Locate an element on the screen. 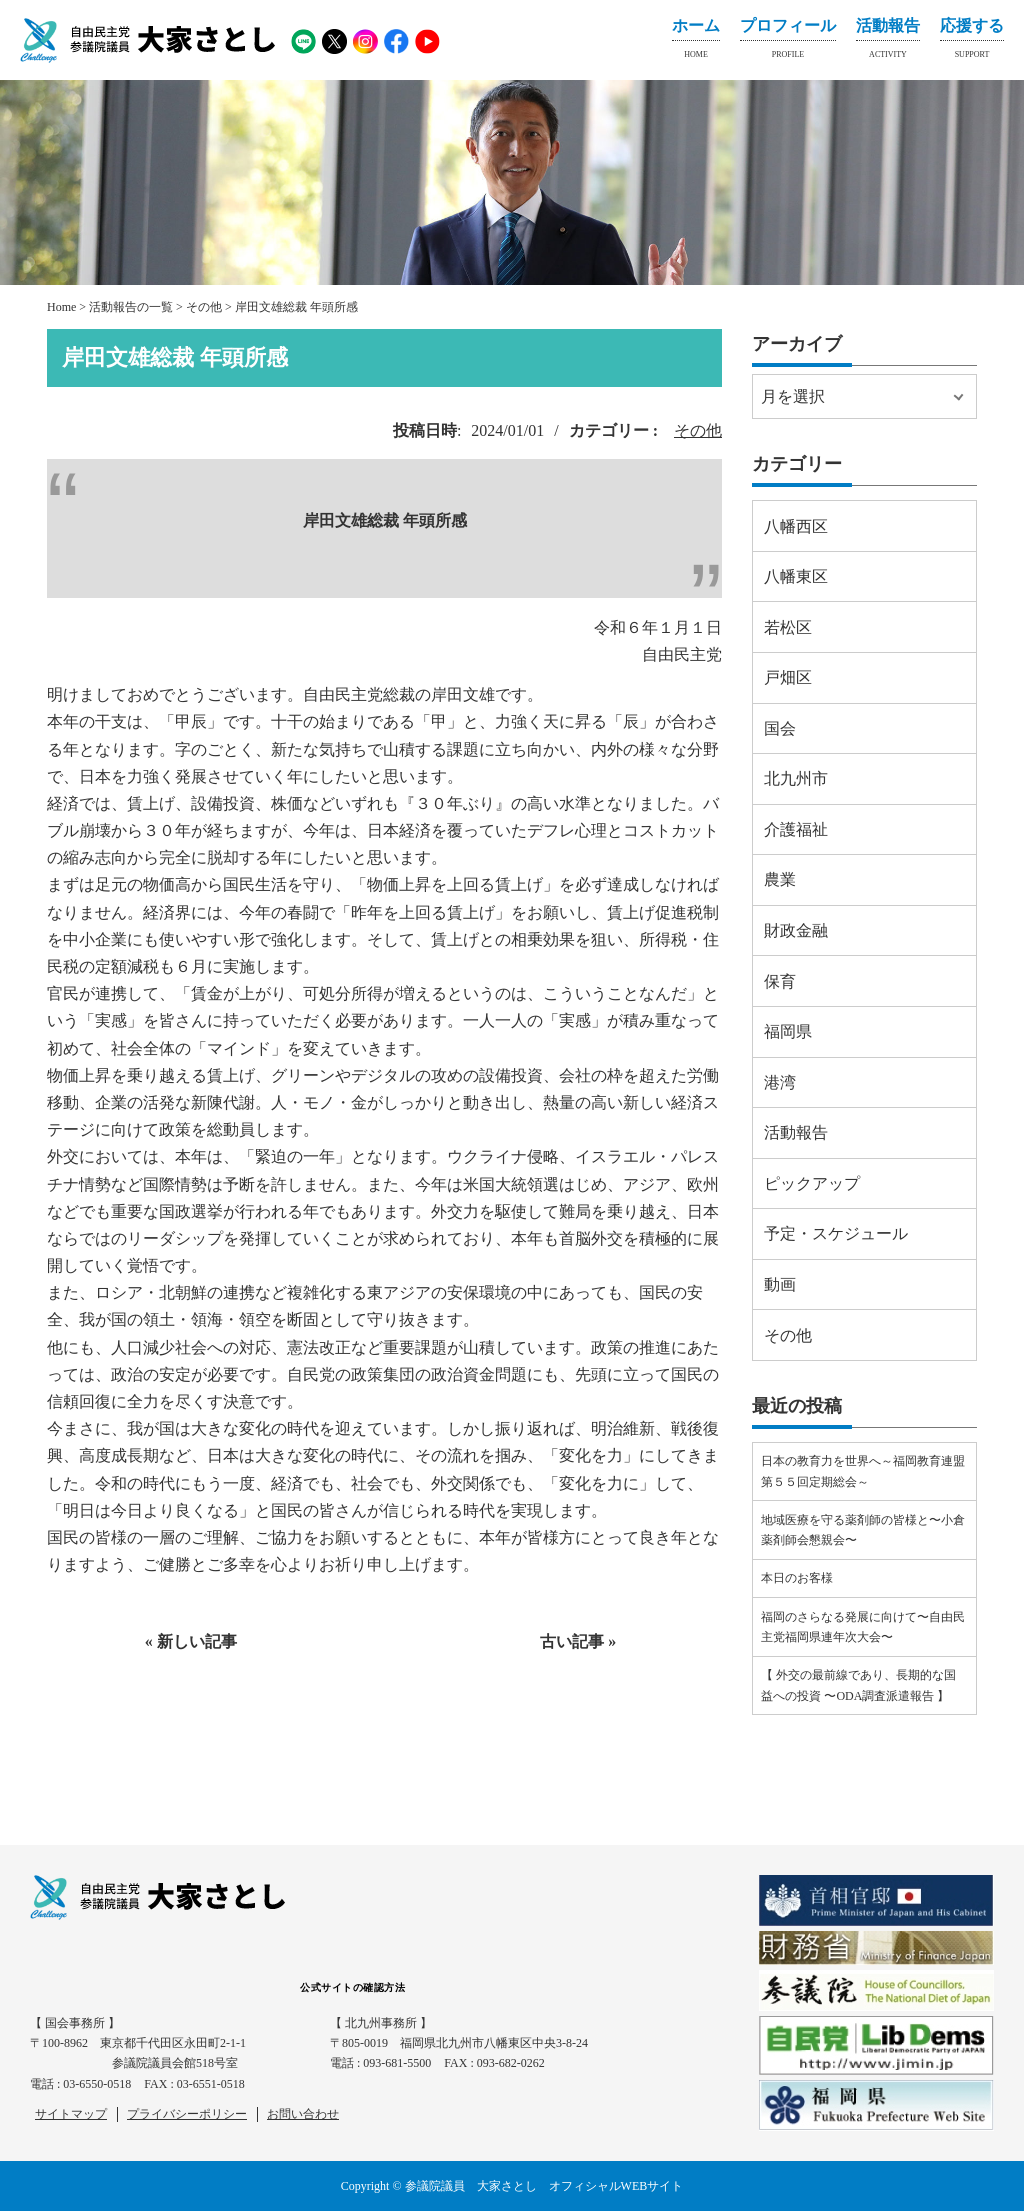 This screenshot has width=1024, height=2211. 農業 is located at coordinates (780, 879).